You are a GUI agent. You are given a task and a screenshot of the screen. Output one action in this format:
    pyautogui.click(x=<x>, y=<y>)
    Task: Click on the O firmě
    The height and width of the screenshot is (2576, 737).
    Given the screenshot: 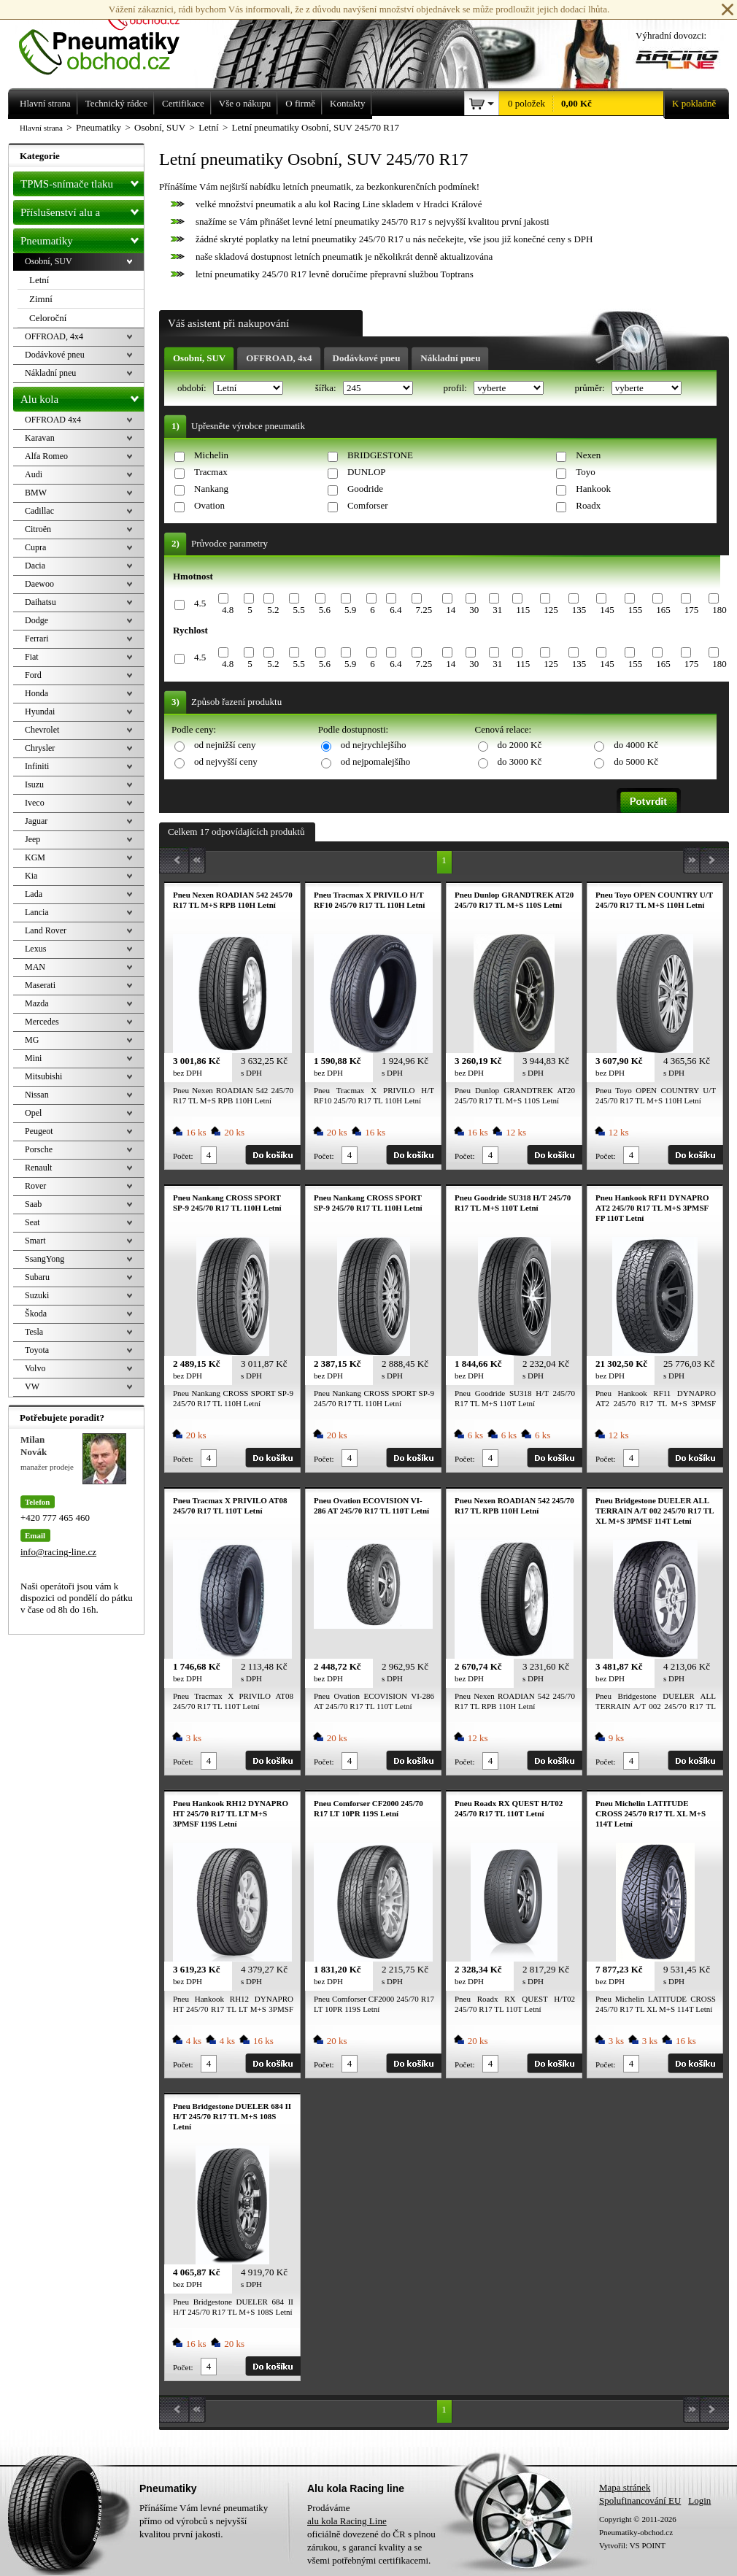 What is the action you would take?
    pyautogui.click(x=300, y=103)
    